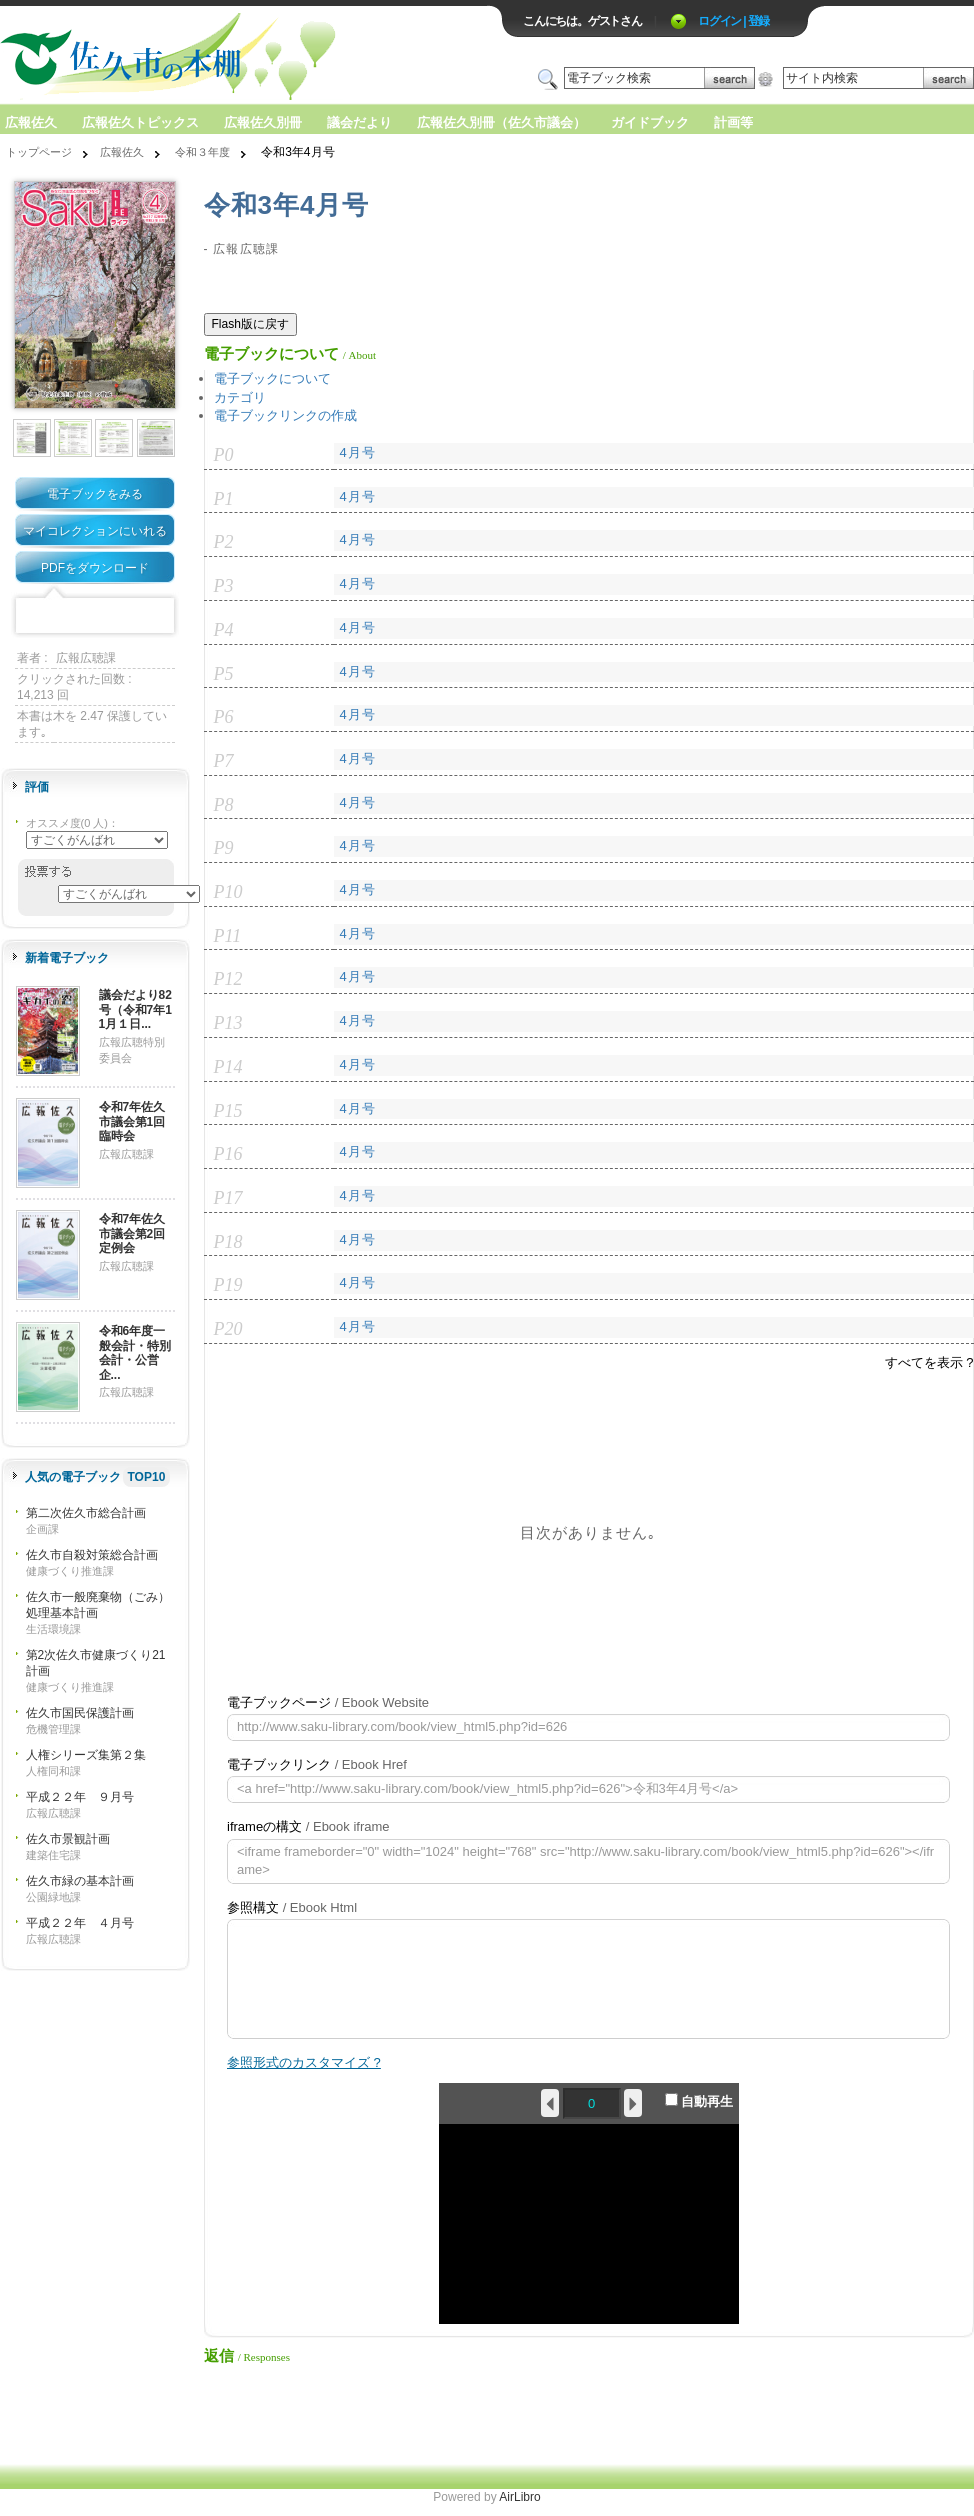 The height and width of the screenshot is (2516, 974). Describe the element at coordinates (285, 415) in the screenshot. I see `電子ブックリンクの作成` at that location.